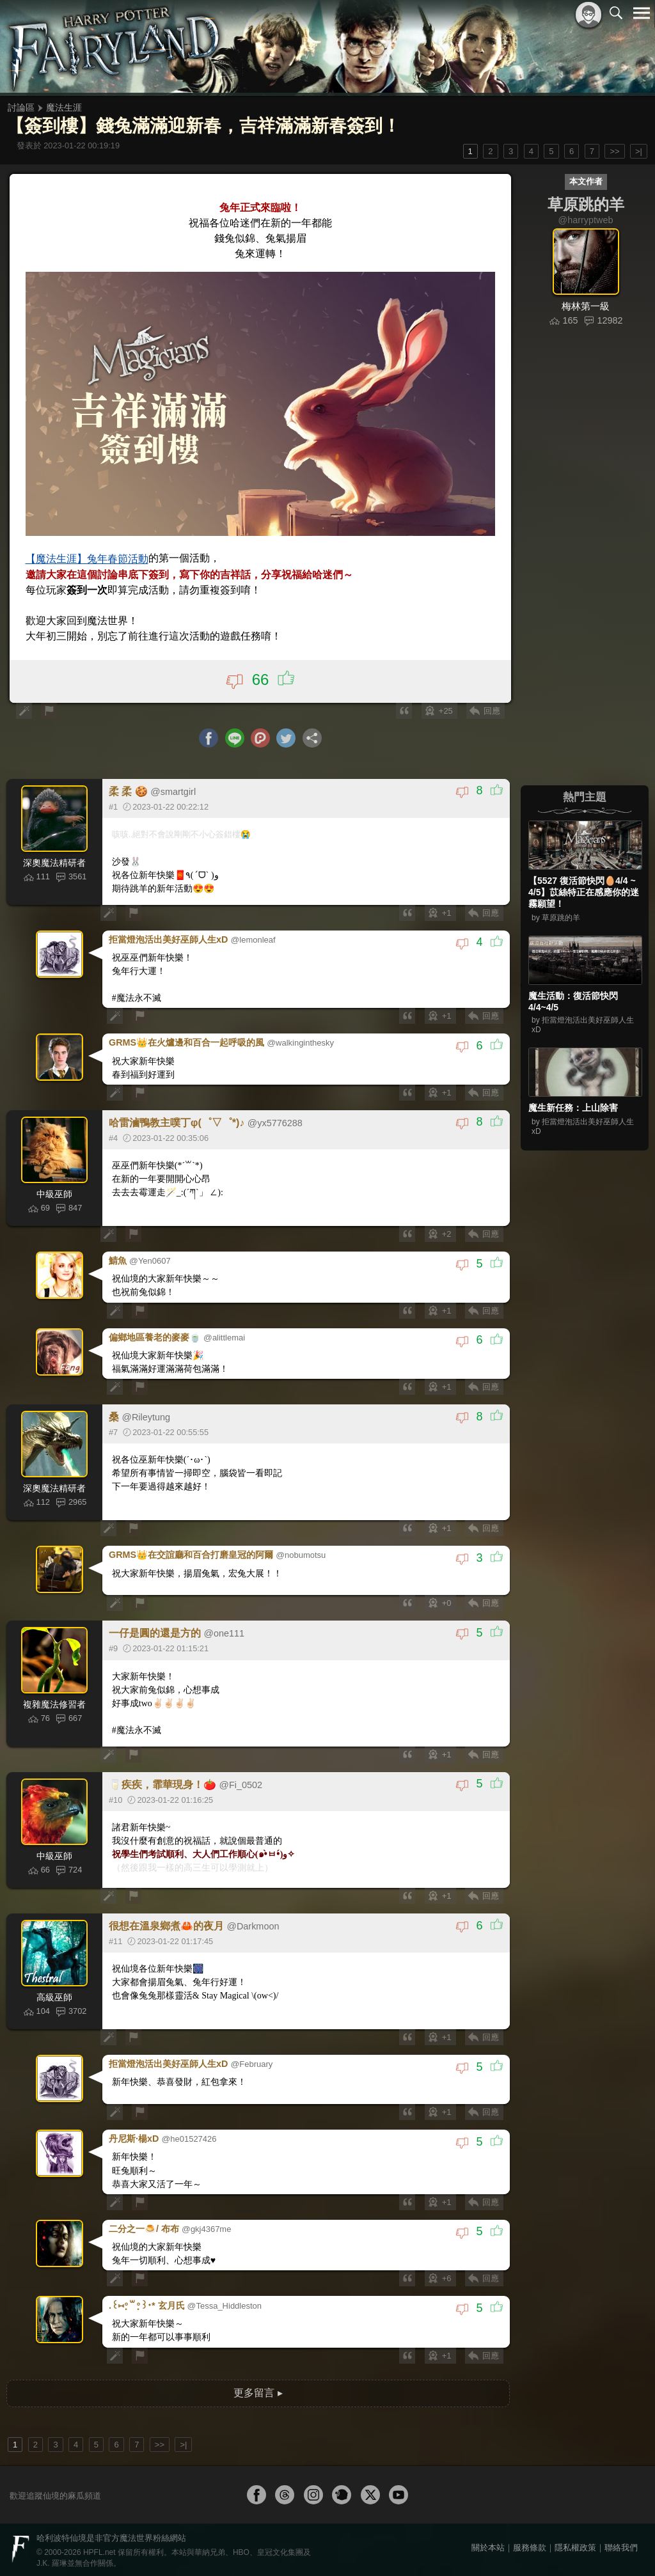  I want to click on 更多留言 ▸, so click(257, 2390).